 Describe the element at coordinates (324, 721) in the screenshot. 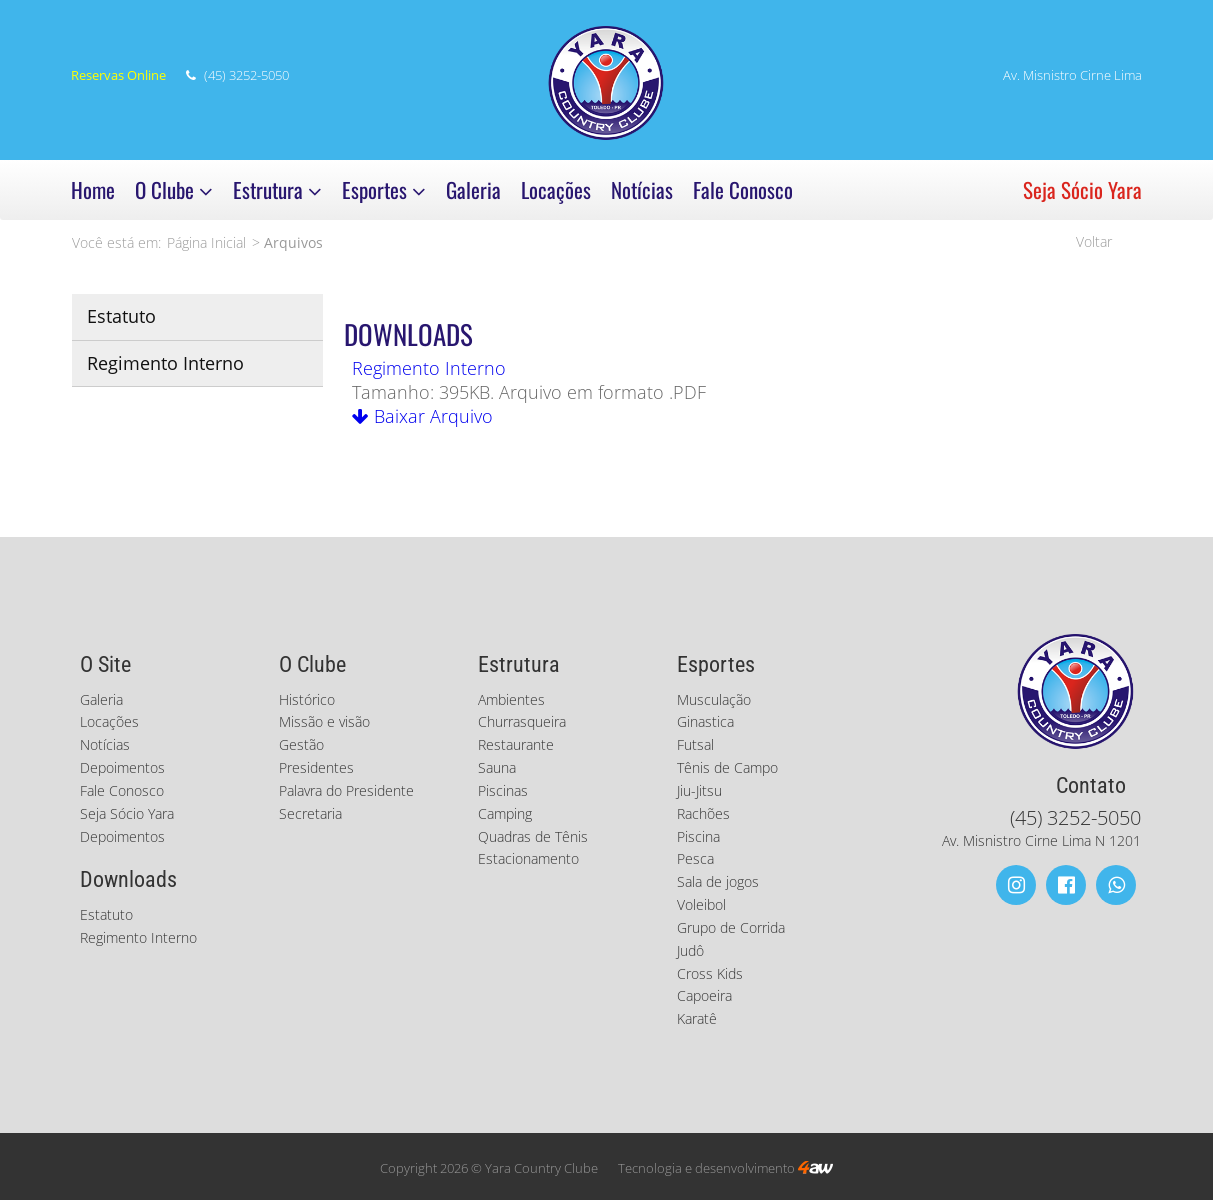

I see `Missão e visão` at that location.